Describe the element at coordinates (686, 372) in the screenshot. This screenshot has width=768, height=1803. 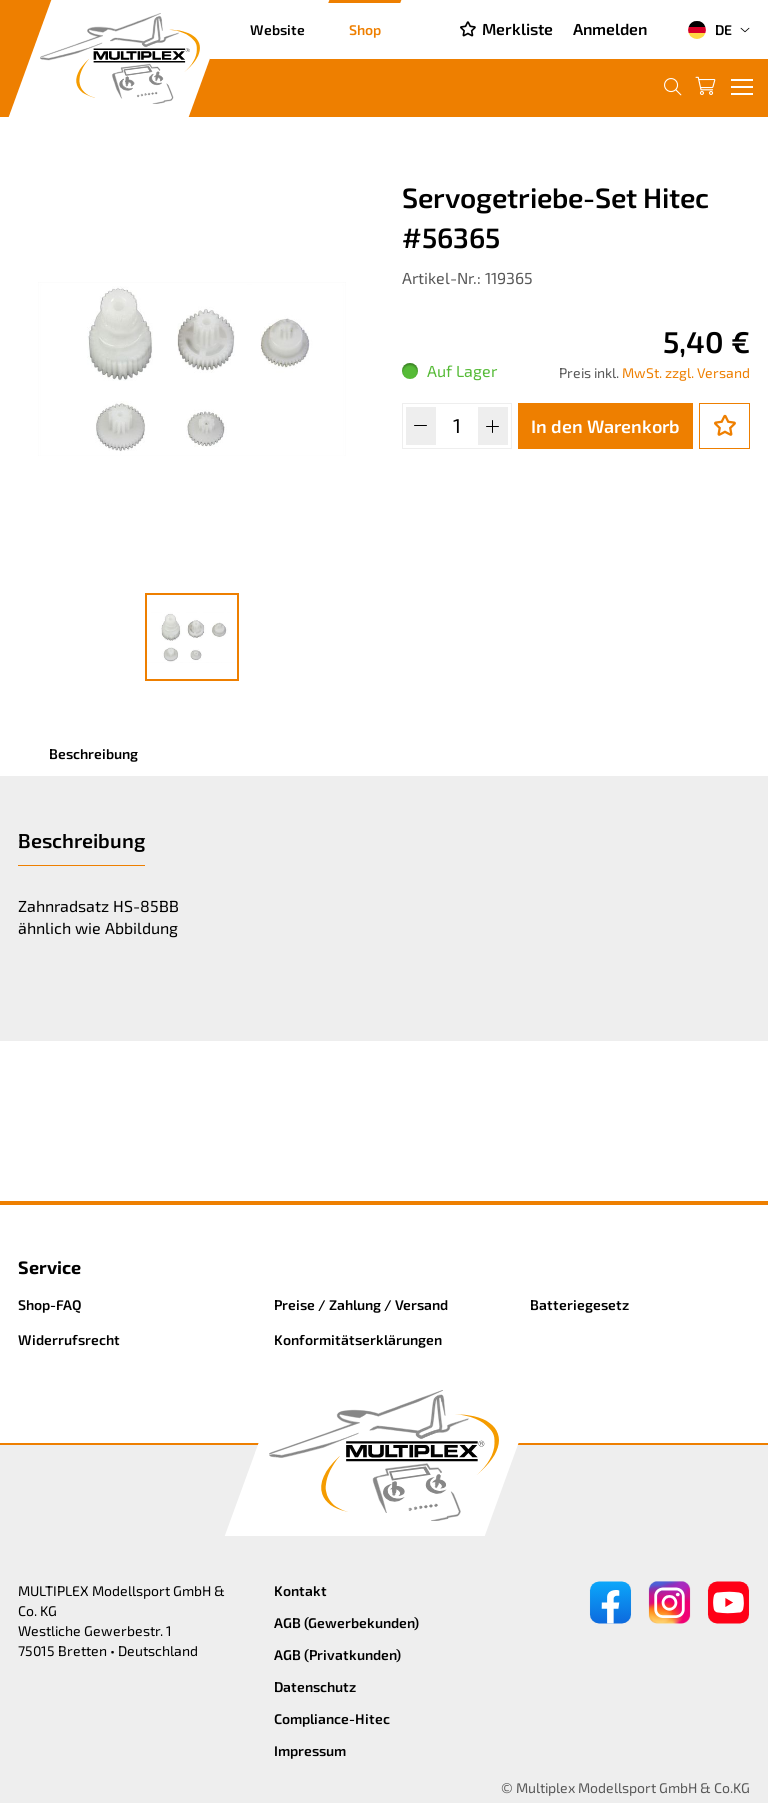
I see `MwSt. zzgl. Versand` at that location.